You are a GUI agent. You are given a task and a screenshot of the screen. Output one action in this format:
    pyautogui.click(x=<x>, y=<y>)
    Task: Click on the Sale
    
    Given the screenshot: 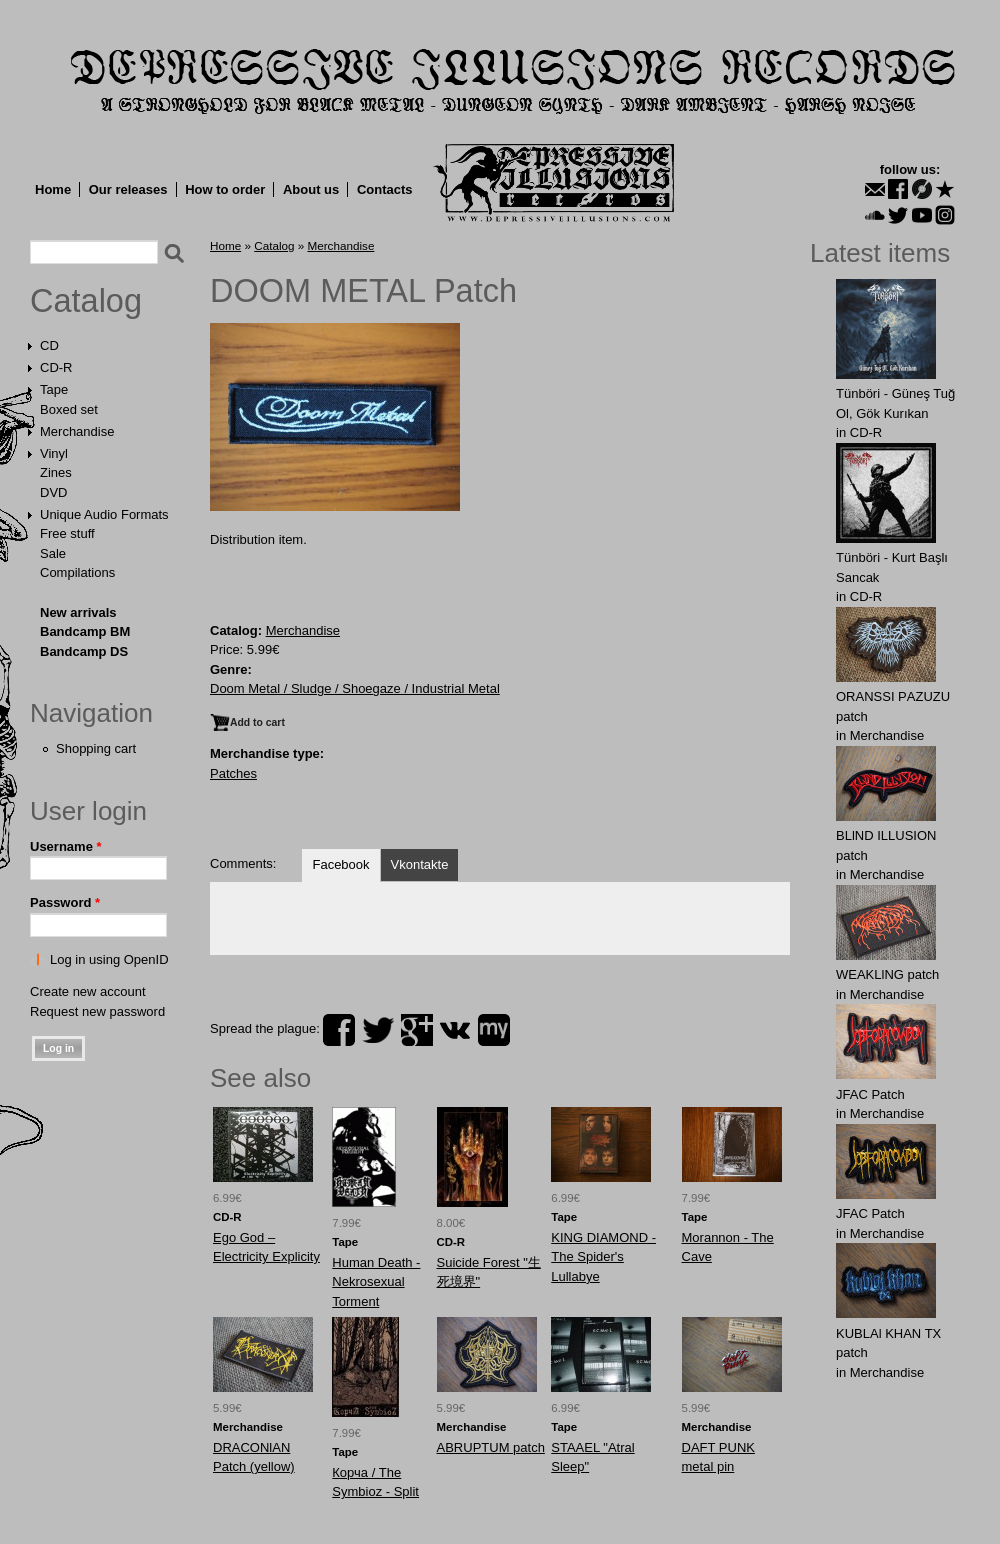 What is the action you would take?
    pyautogui.click(x=53, y=553)
    